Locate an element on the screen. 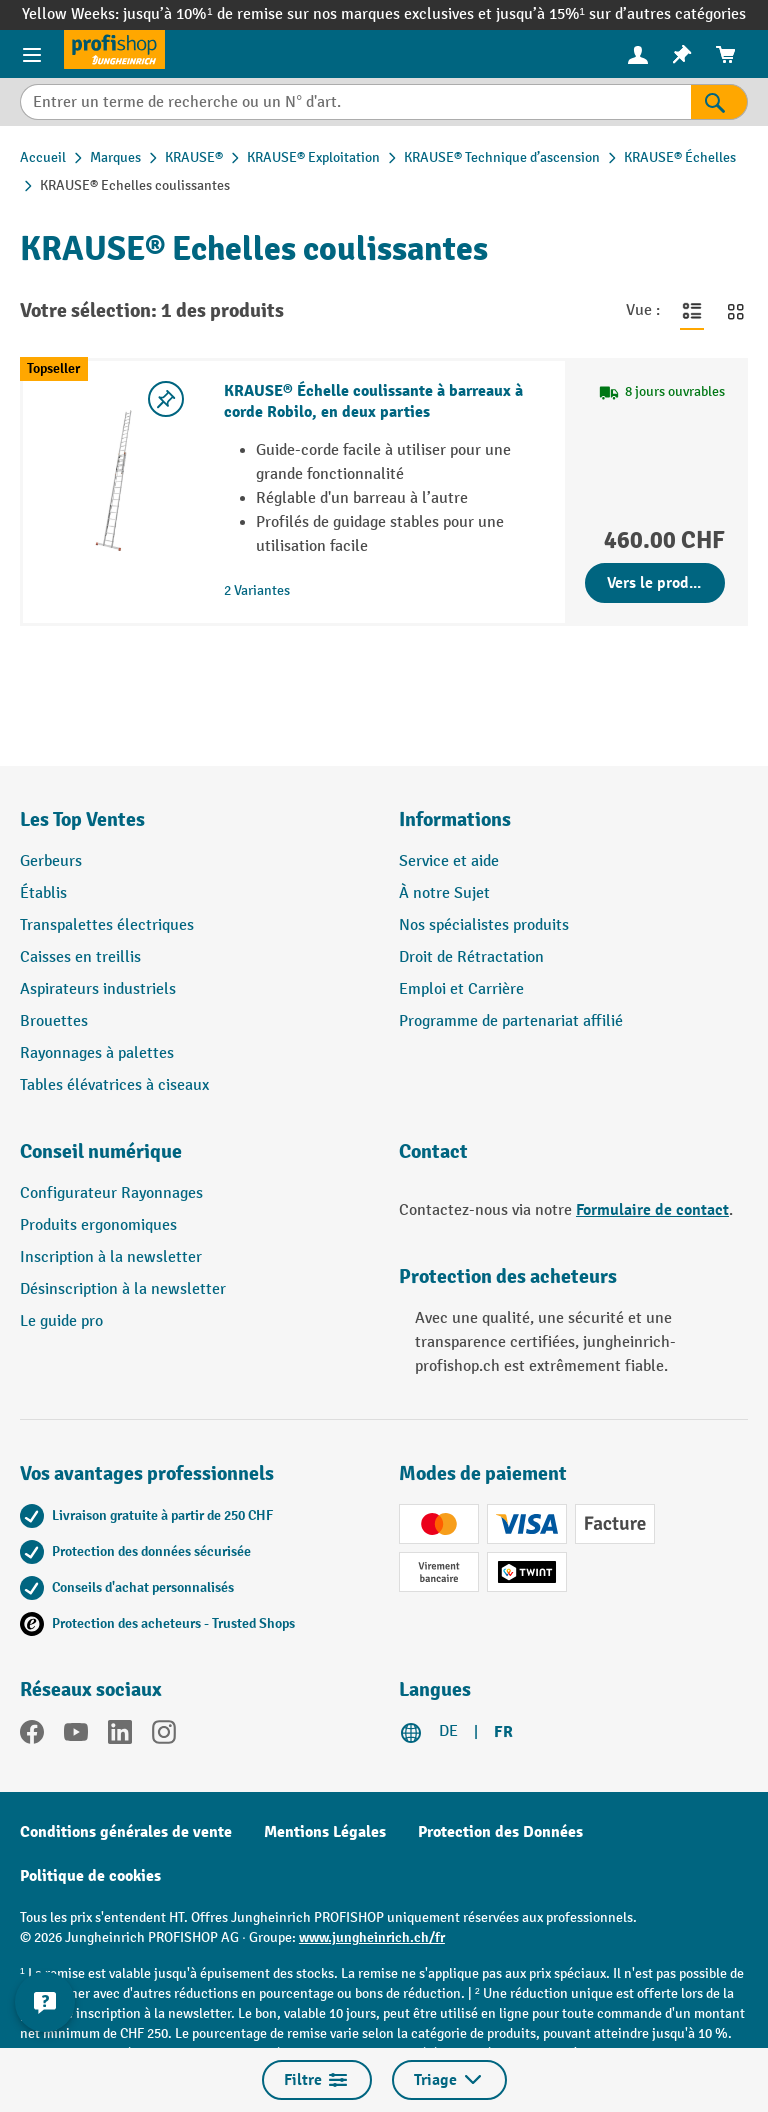  Filtre [Menu] is located at coordinates (317, 2080).